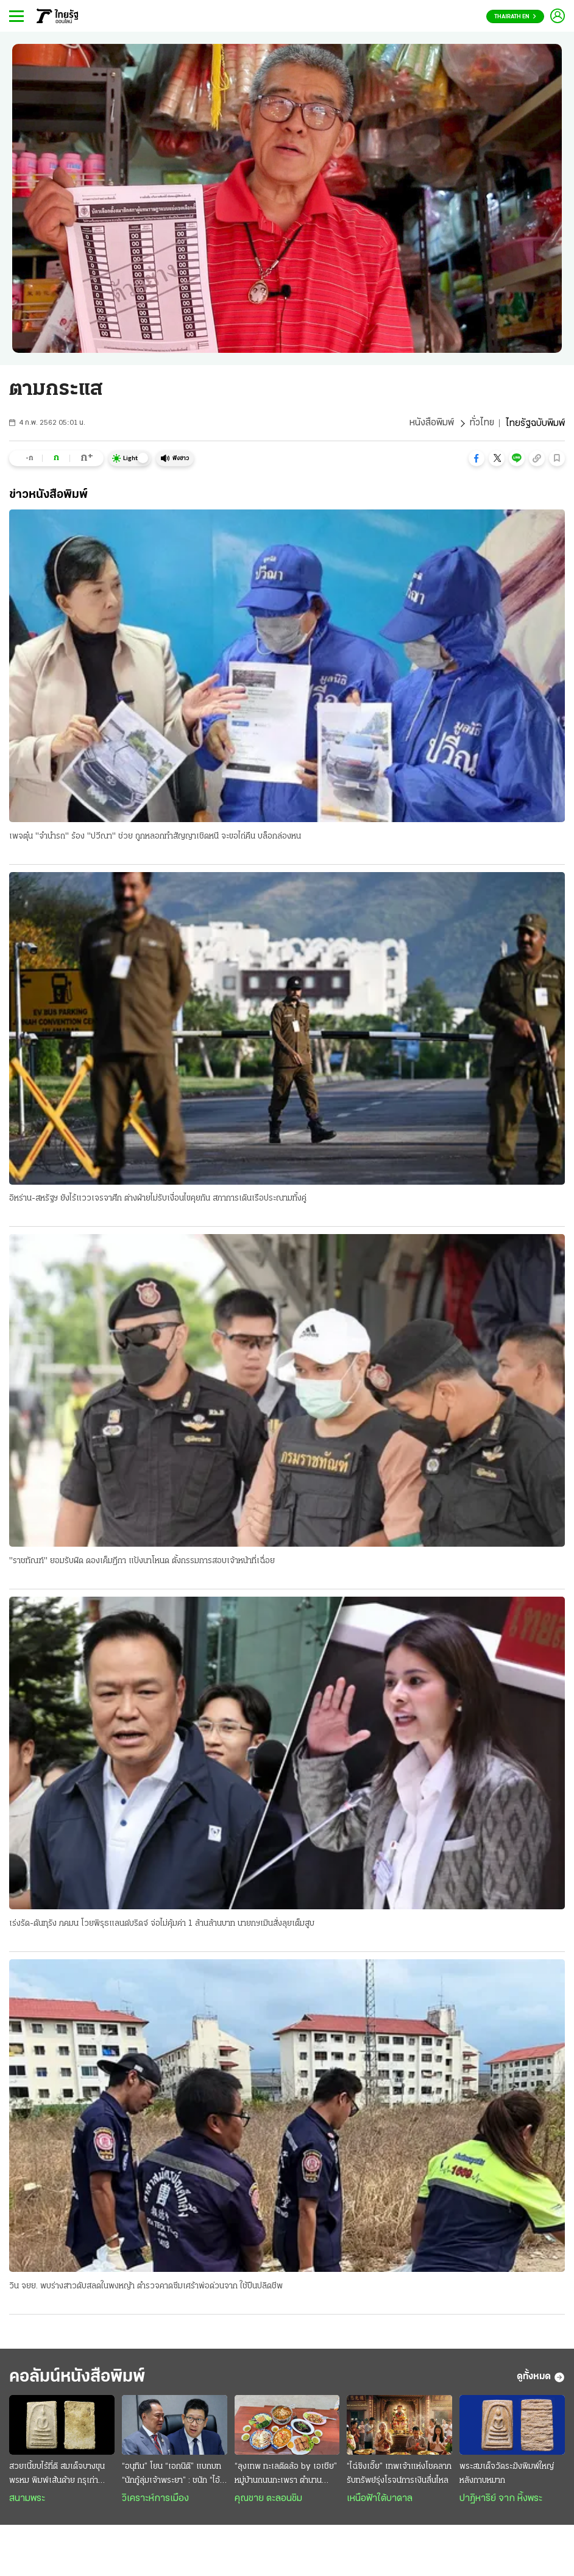  What do you see at coordinates (515, 16) in the screenshot?
I see `Thairath En` at bounding box center [515, 16].